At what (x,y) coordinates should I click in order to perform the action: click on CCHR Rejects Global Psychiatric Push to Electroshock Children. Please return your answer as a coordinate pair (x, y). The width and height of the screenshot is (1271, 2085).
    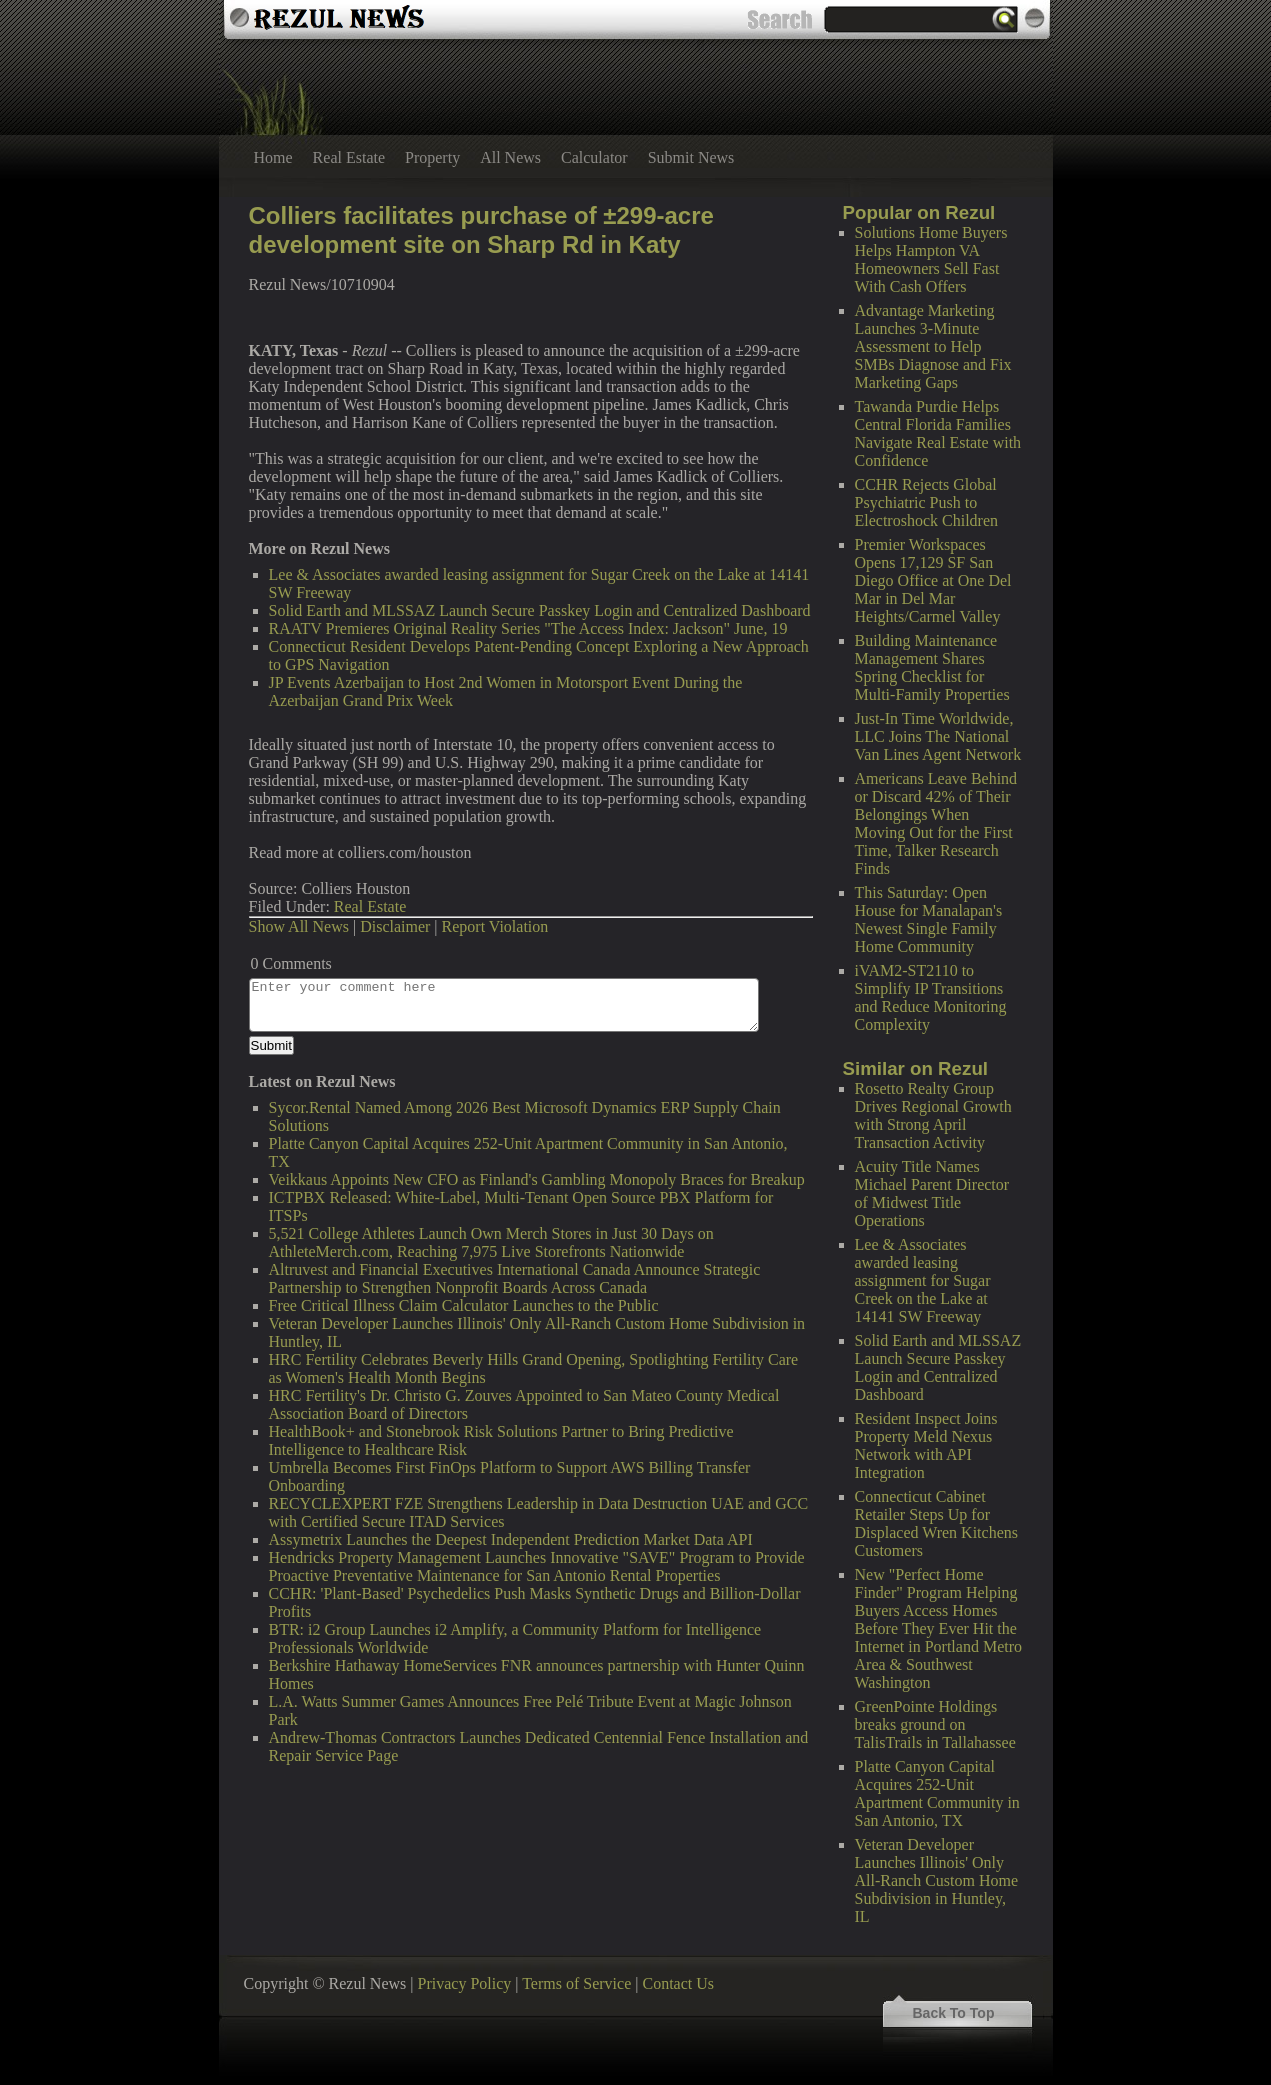
    Looking at the image, I should click on (927, 502).